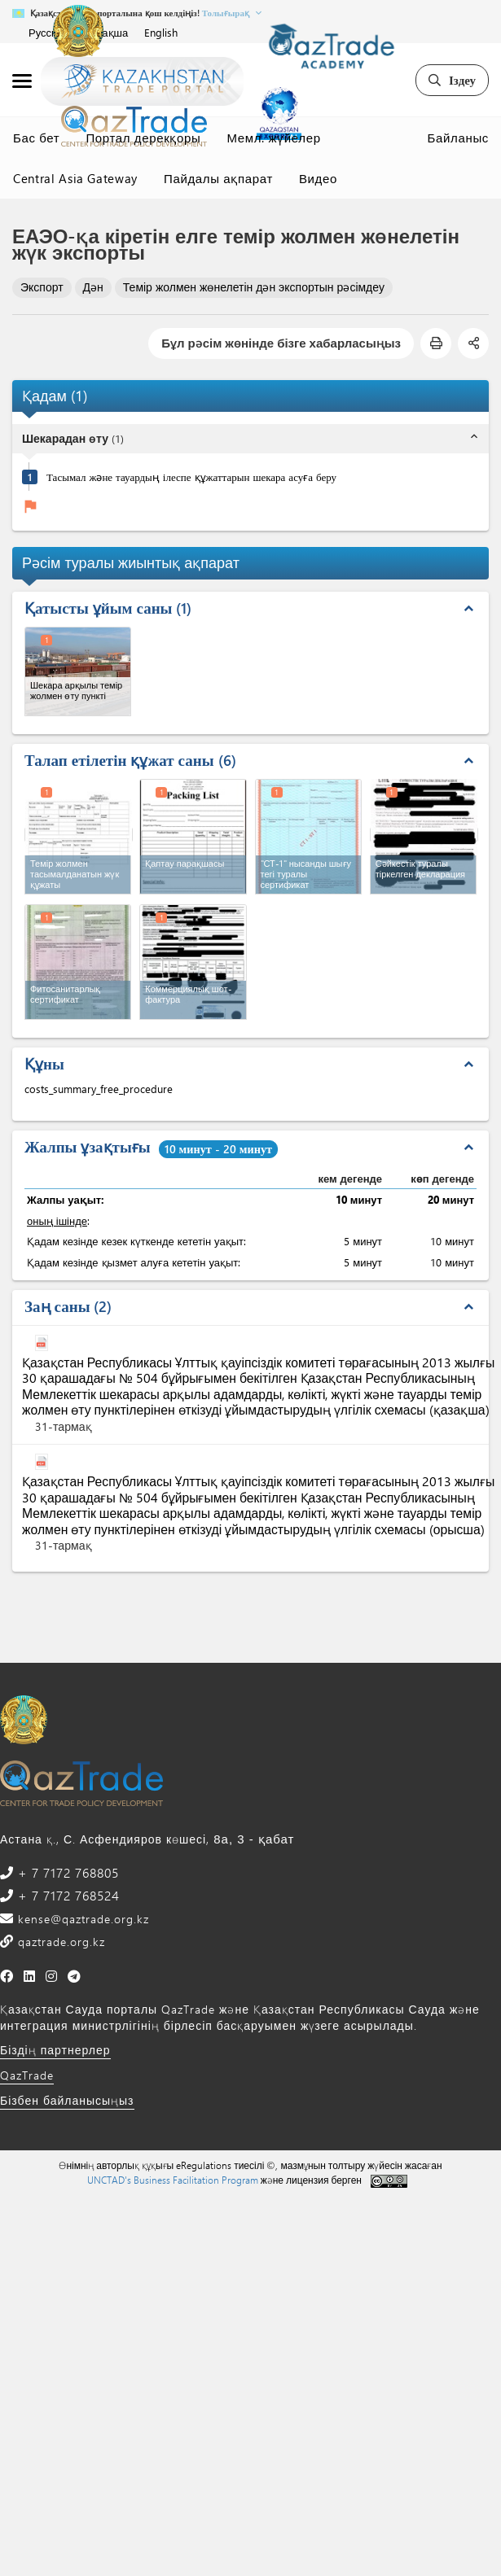 This screenshot has height=2576, width=501. Describe the element at coordinates (59, 1941) in the screenshot. I see `qaztrade.org.kz` at that location.